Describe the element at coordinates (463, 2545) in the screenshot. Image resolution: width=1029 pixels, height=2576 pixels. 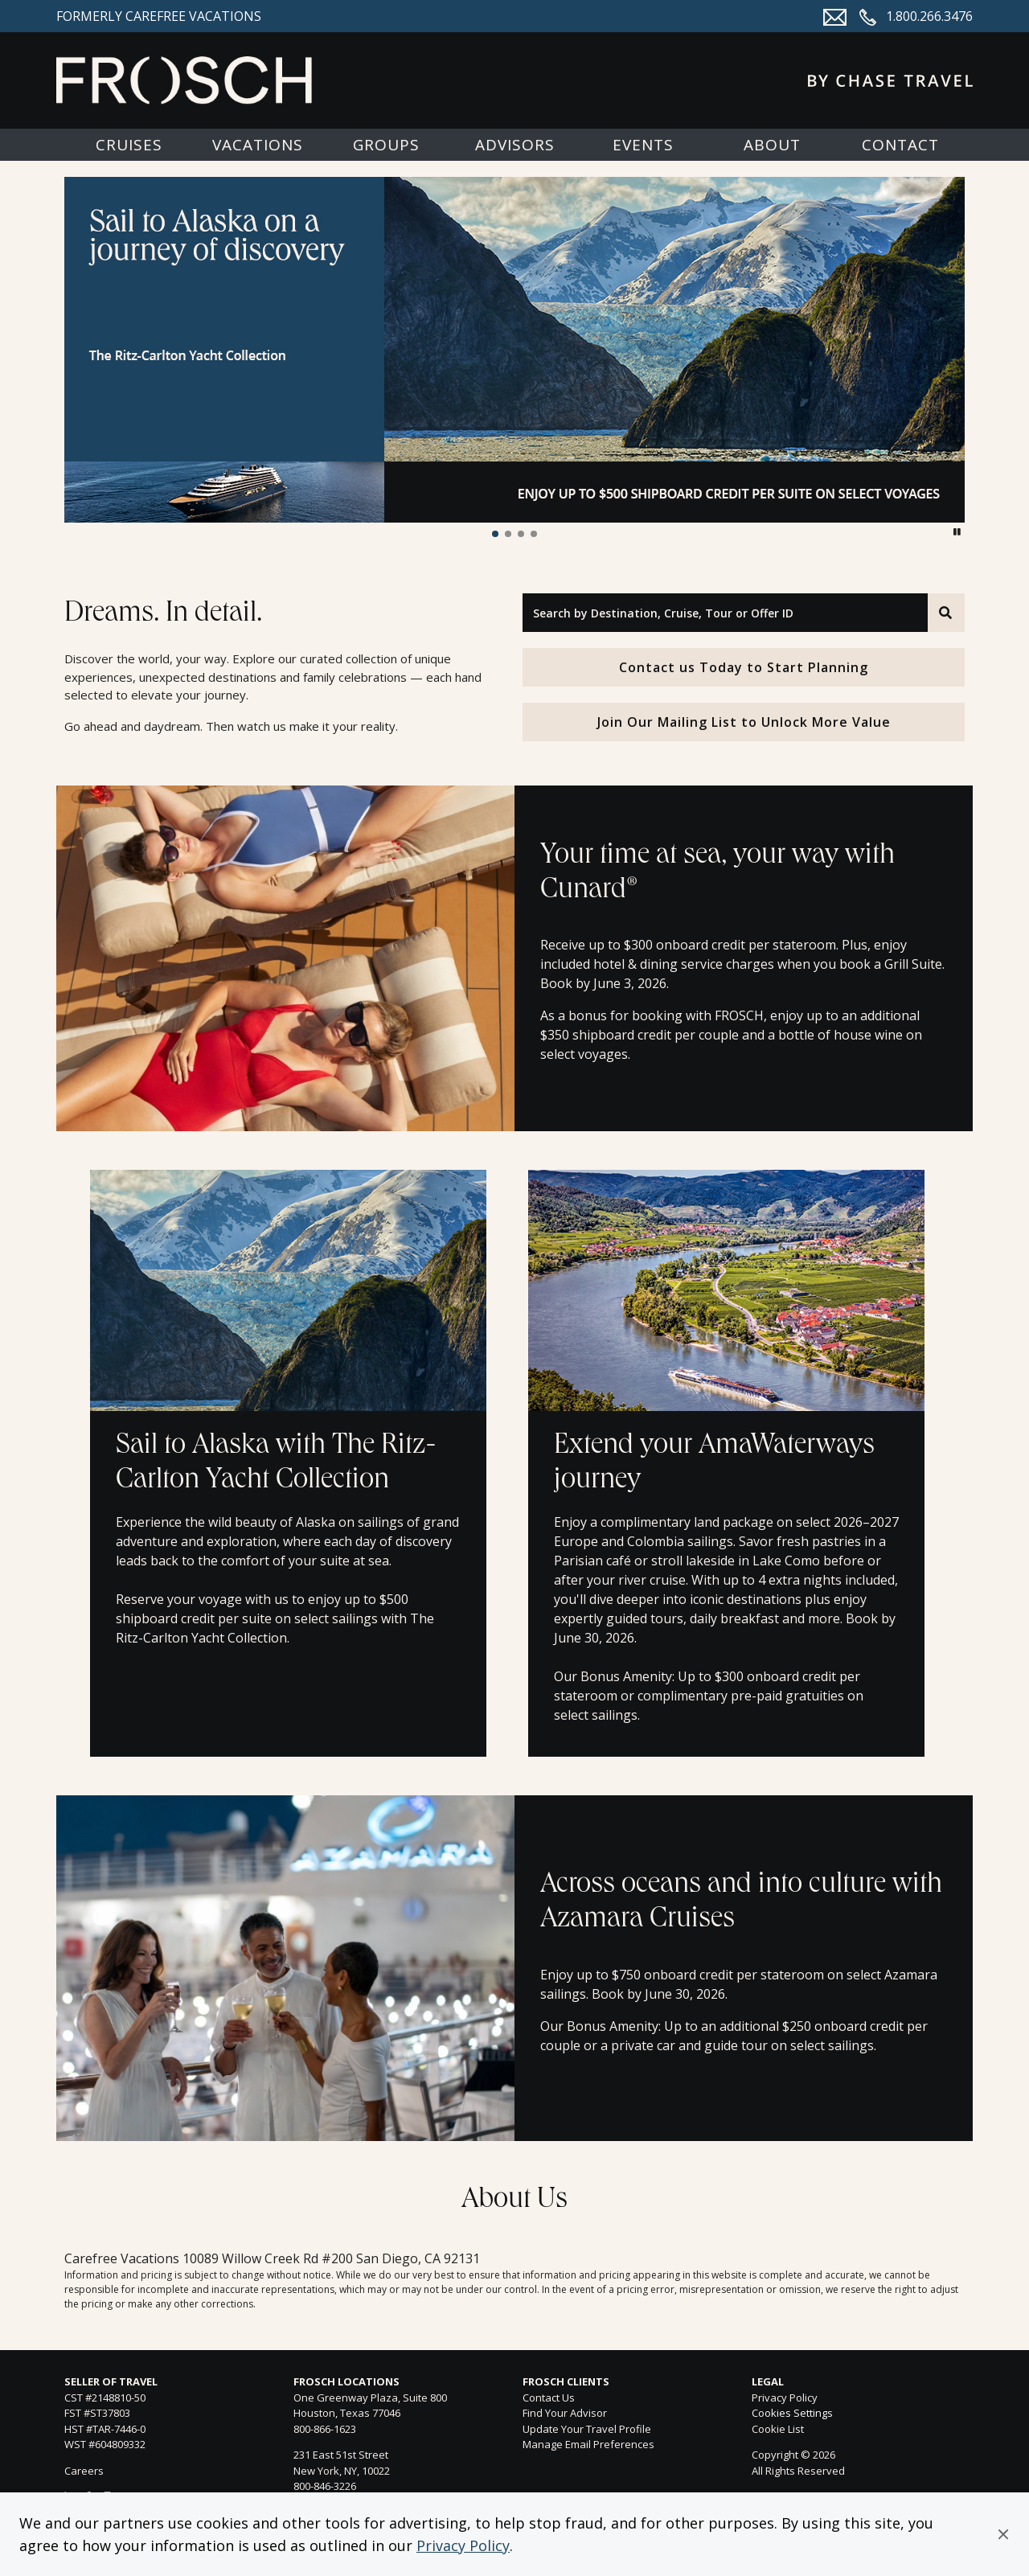
I see `Privacy Policy` at that location.